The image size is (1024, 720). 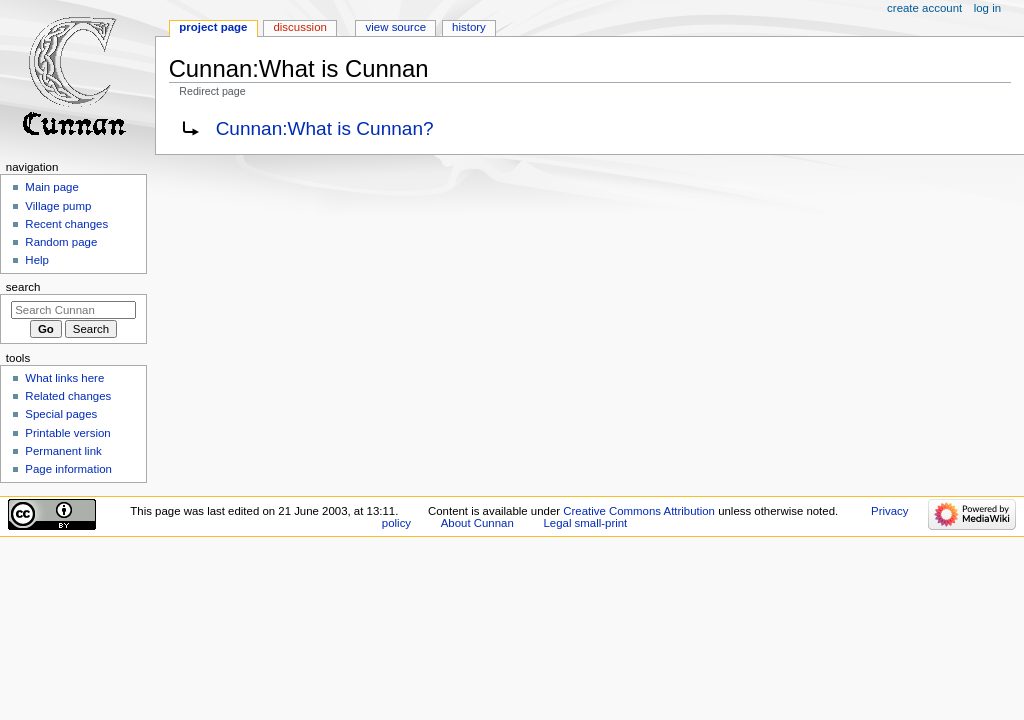 What do you see at coordinates (585, 523) in the screenshot?
I see `Legal small-print` at bounding box center [585, 523].